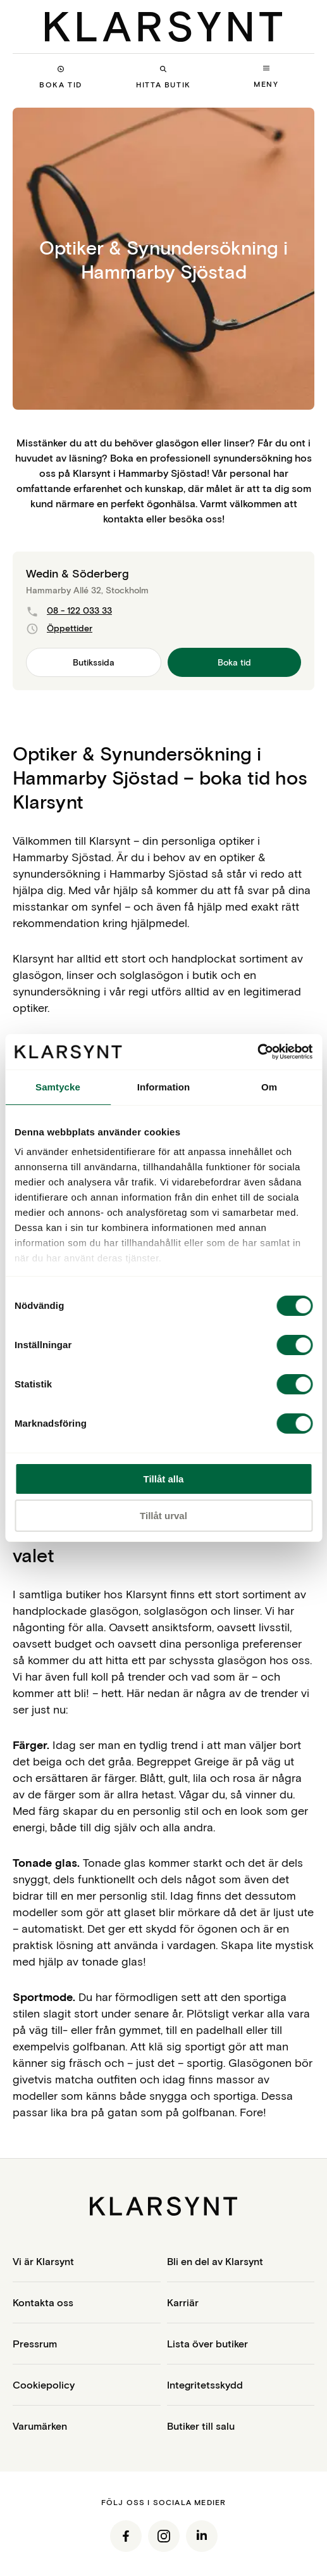 The image size is (327, 2576). I want to click on Butiker till salu, so click(201, 2426).